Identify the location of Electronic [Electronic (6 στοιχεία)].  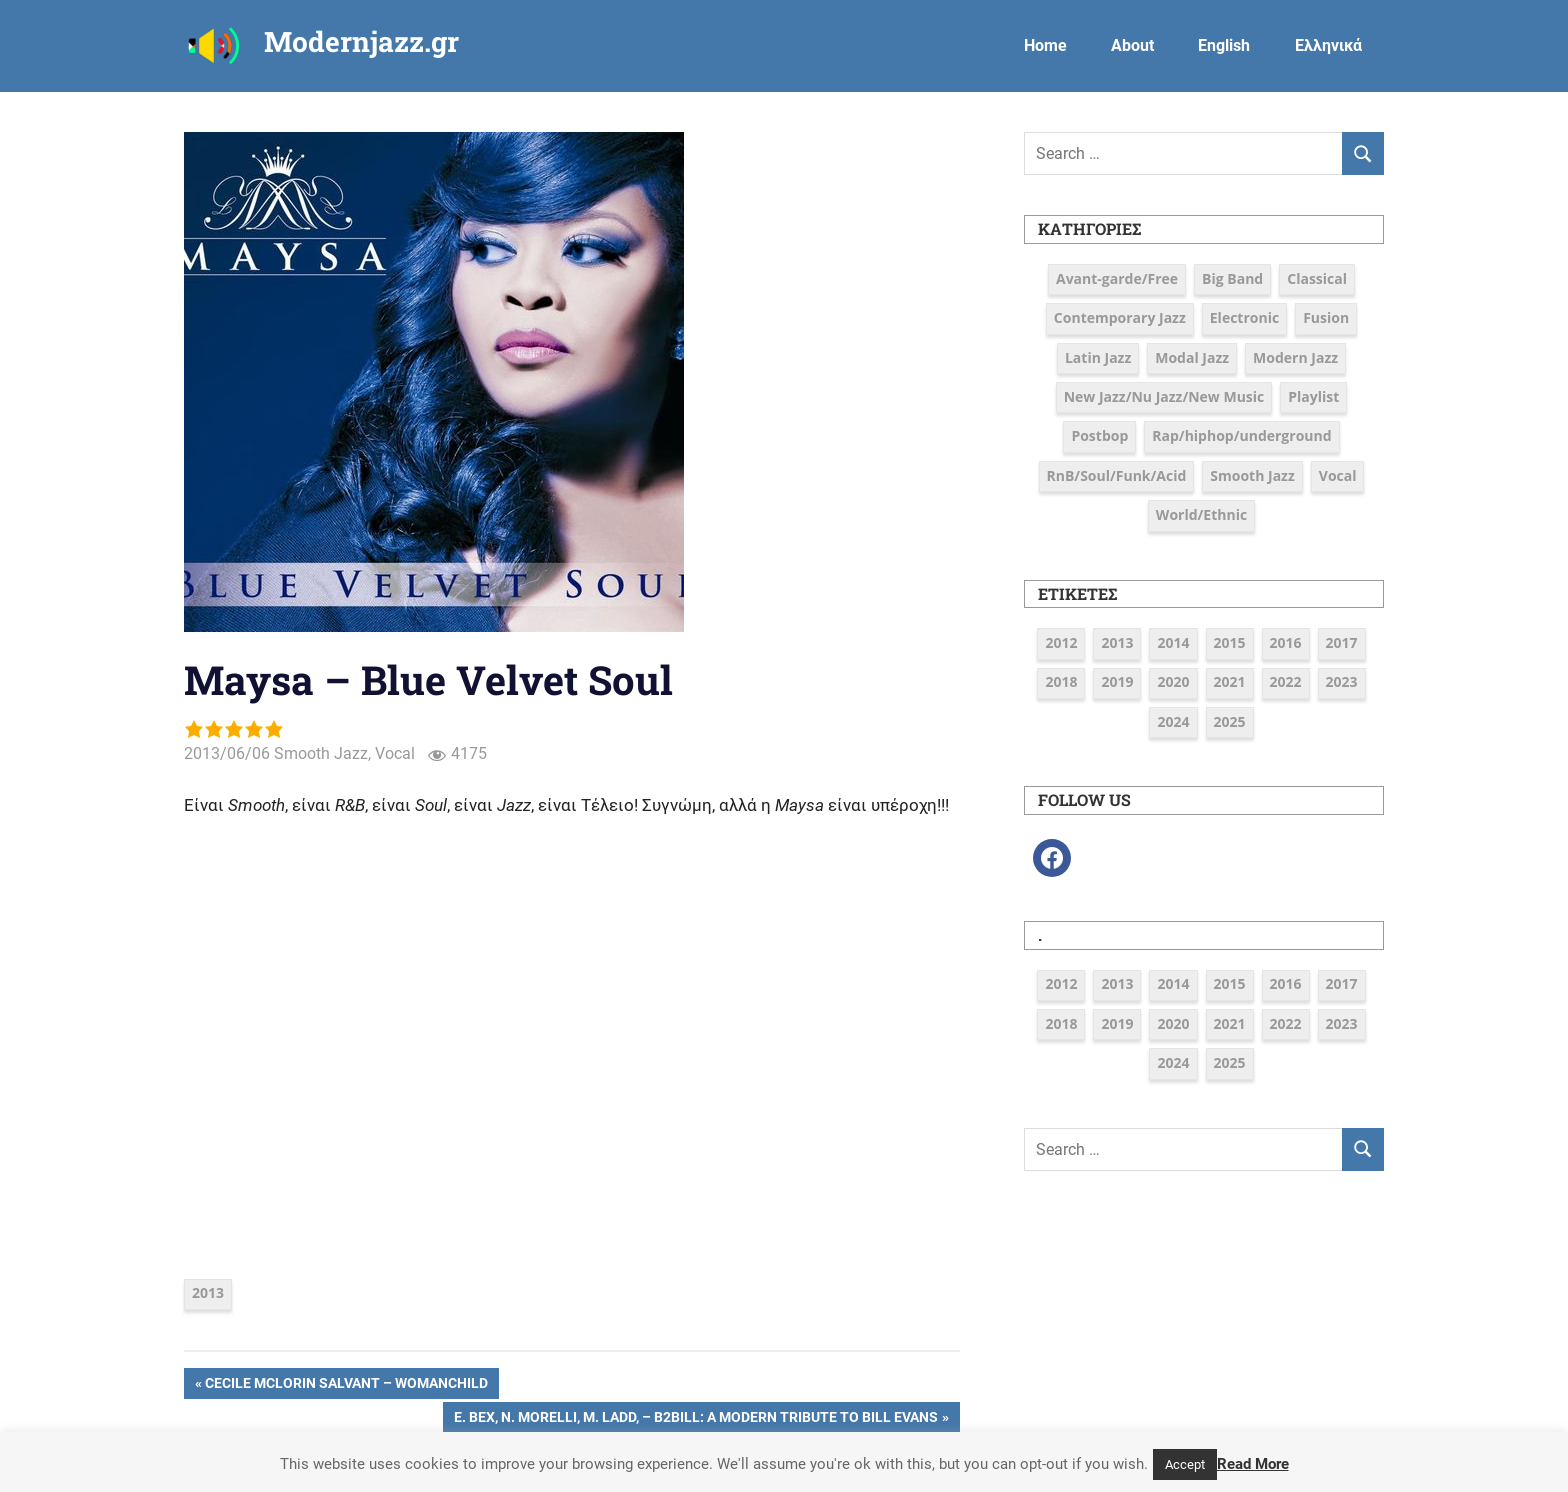
(1244, 317).